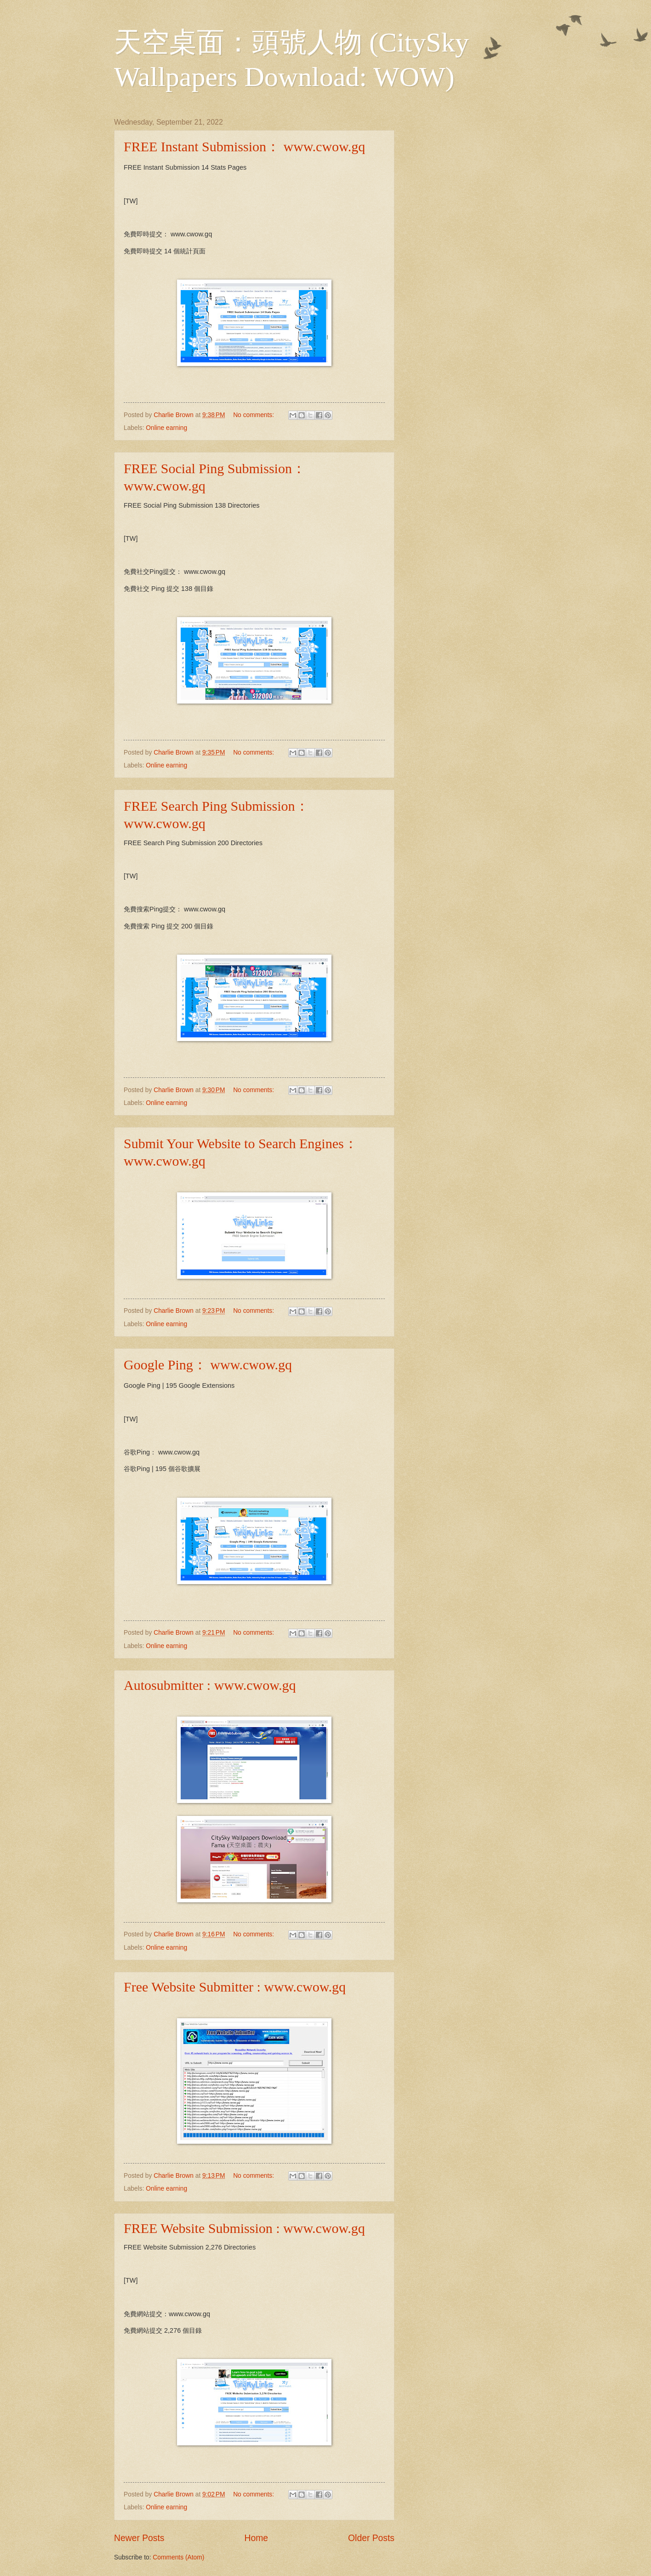 The height and width of the screenshot is (2576, 651). What do you see at coordinates (235, 1986) in the screenshot?
I see `Free Website Submitter : www.cwow.gq` at bounding box center [235, 1986].